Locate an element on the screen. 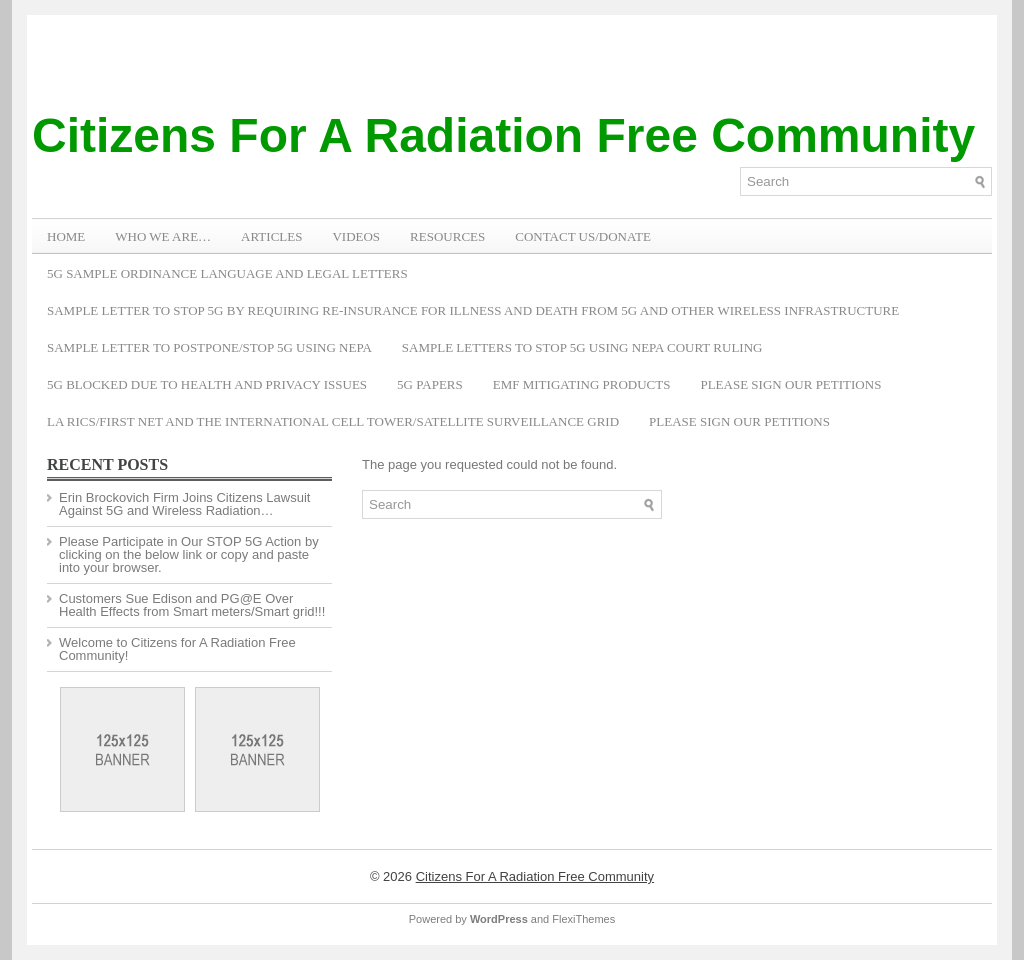 The width and height of the screenshot is (1024, 960). WHO WE ARE… is located at coordinates (163, 236).